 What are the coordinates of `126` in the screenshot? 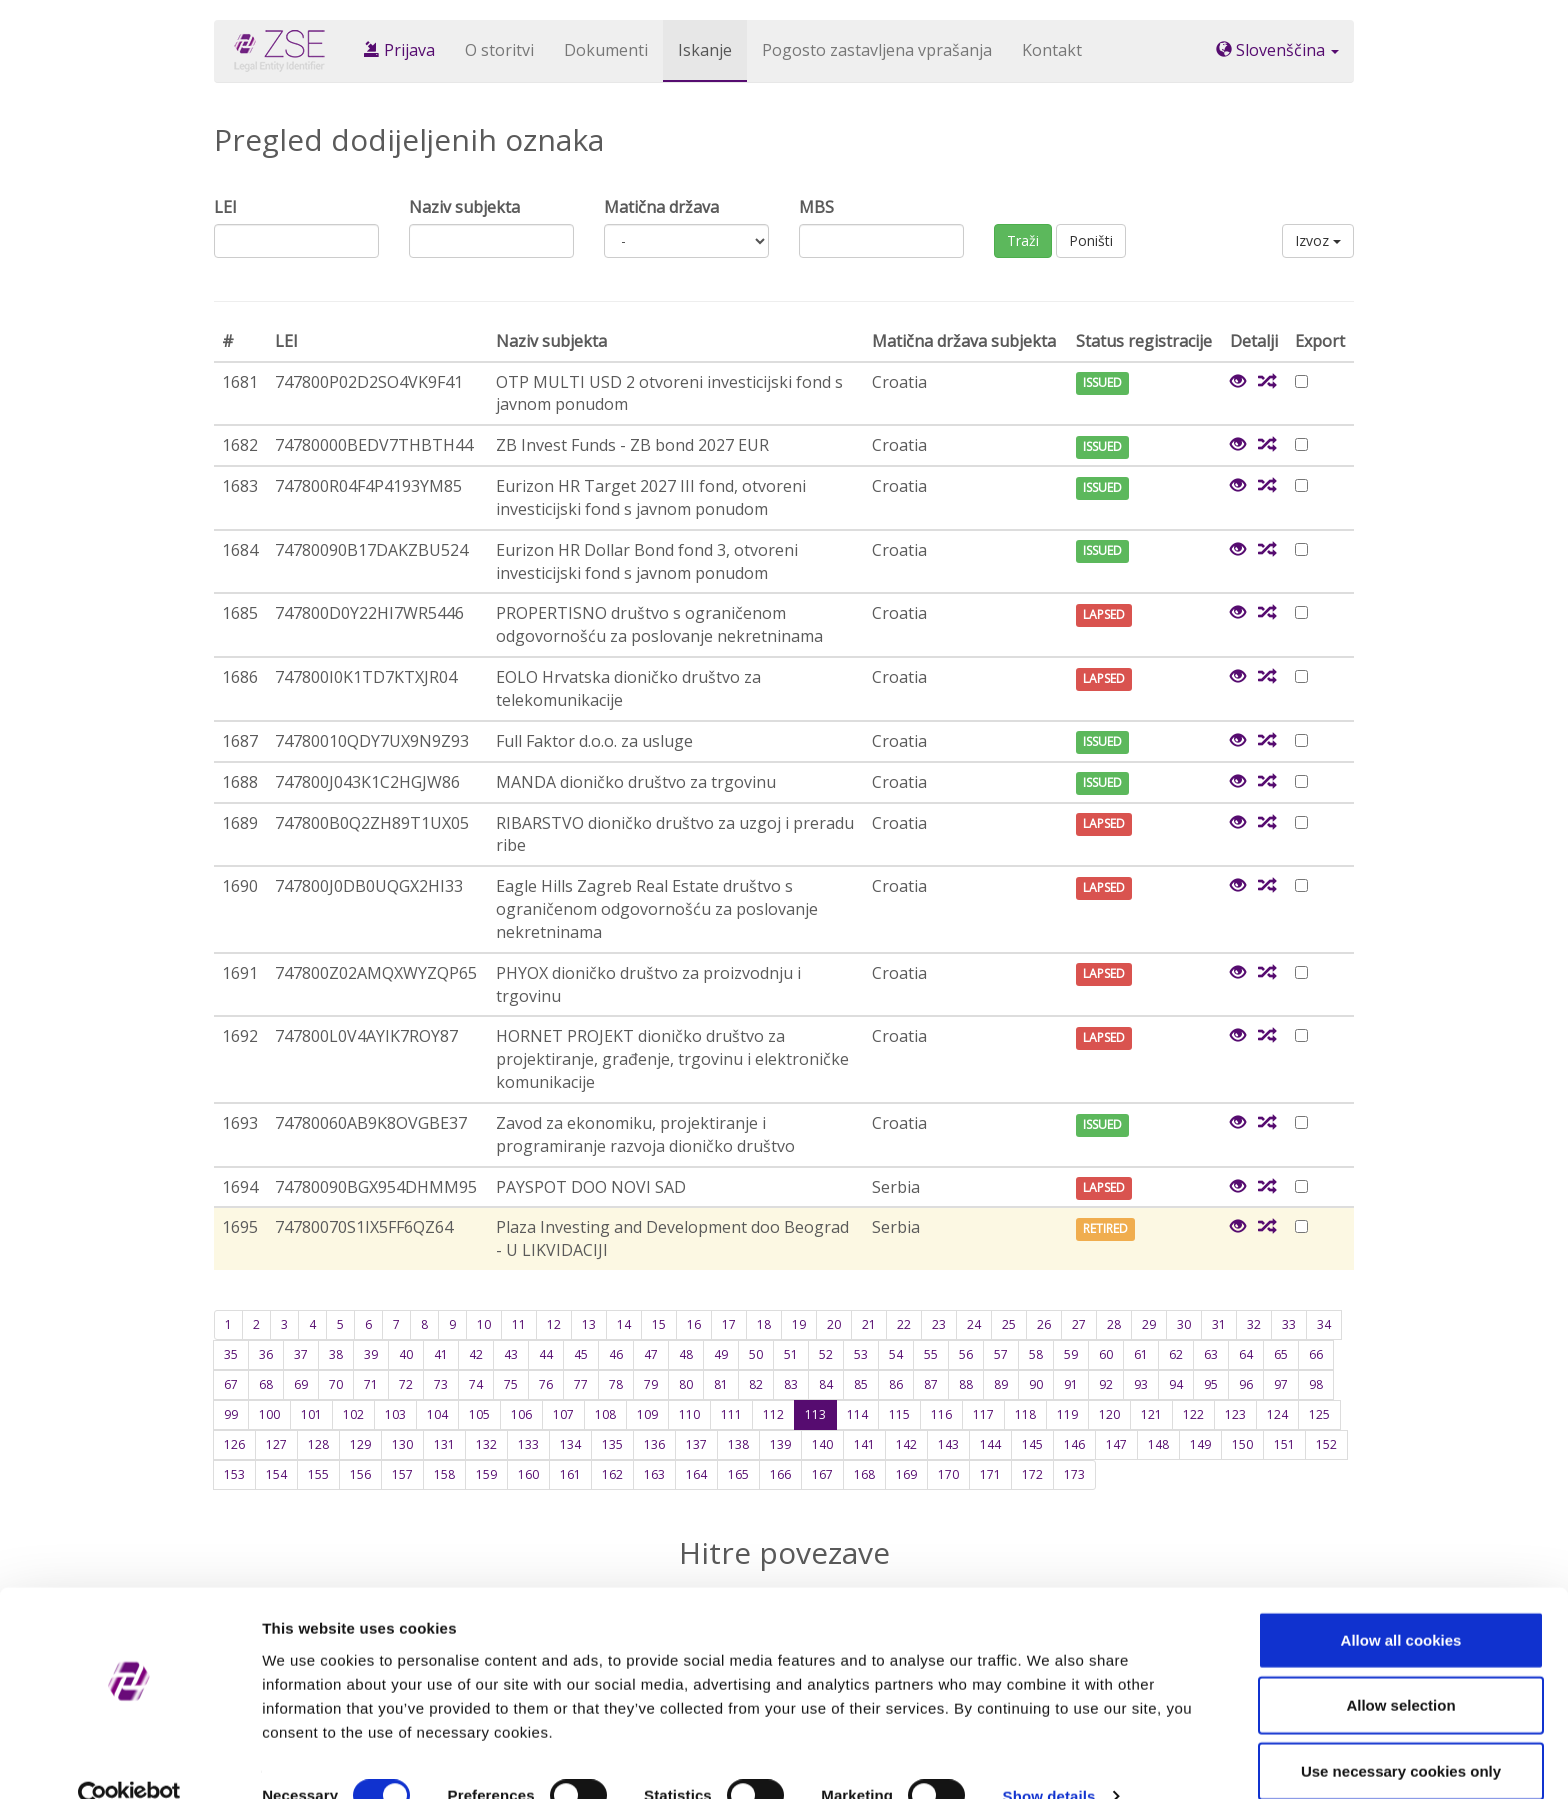 It's located at (234, 1444).